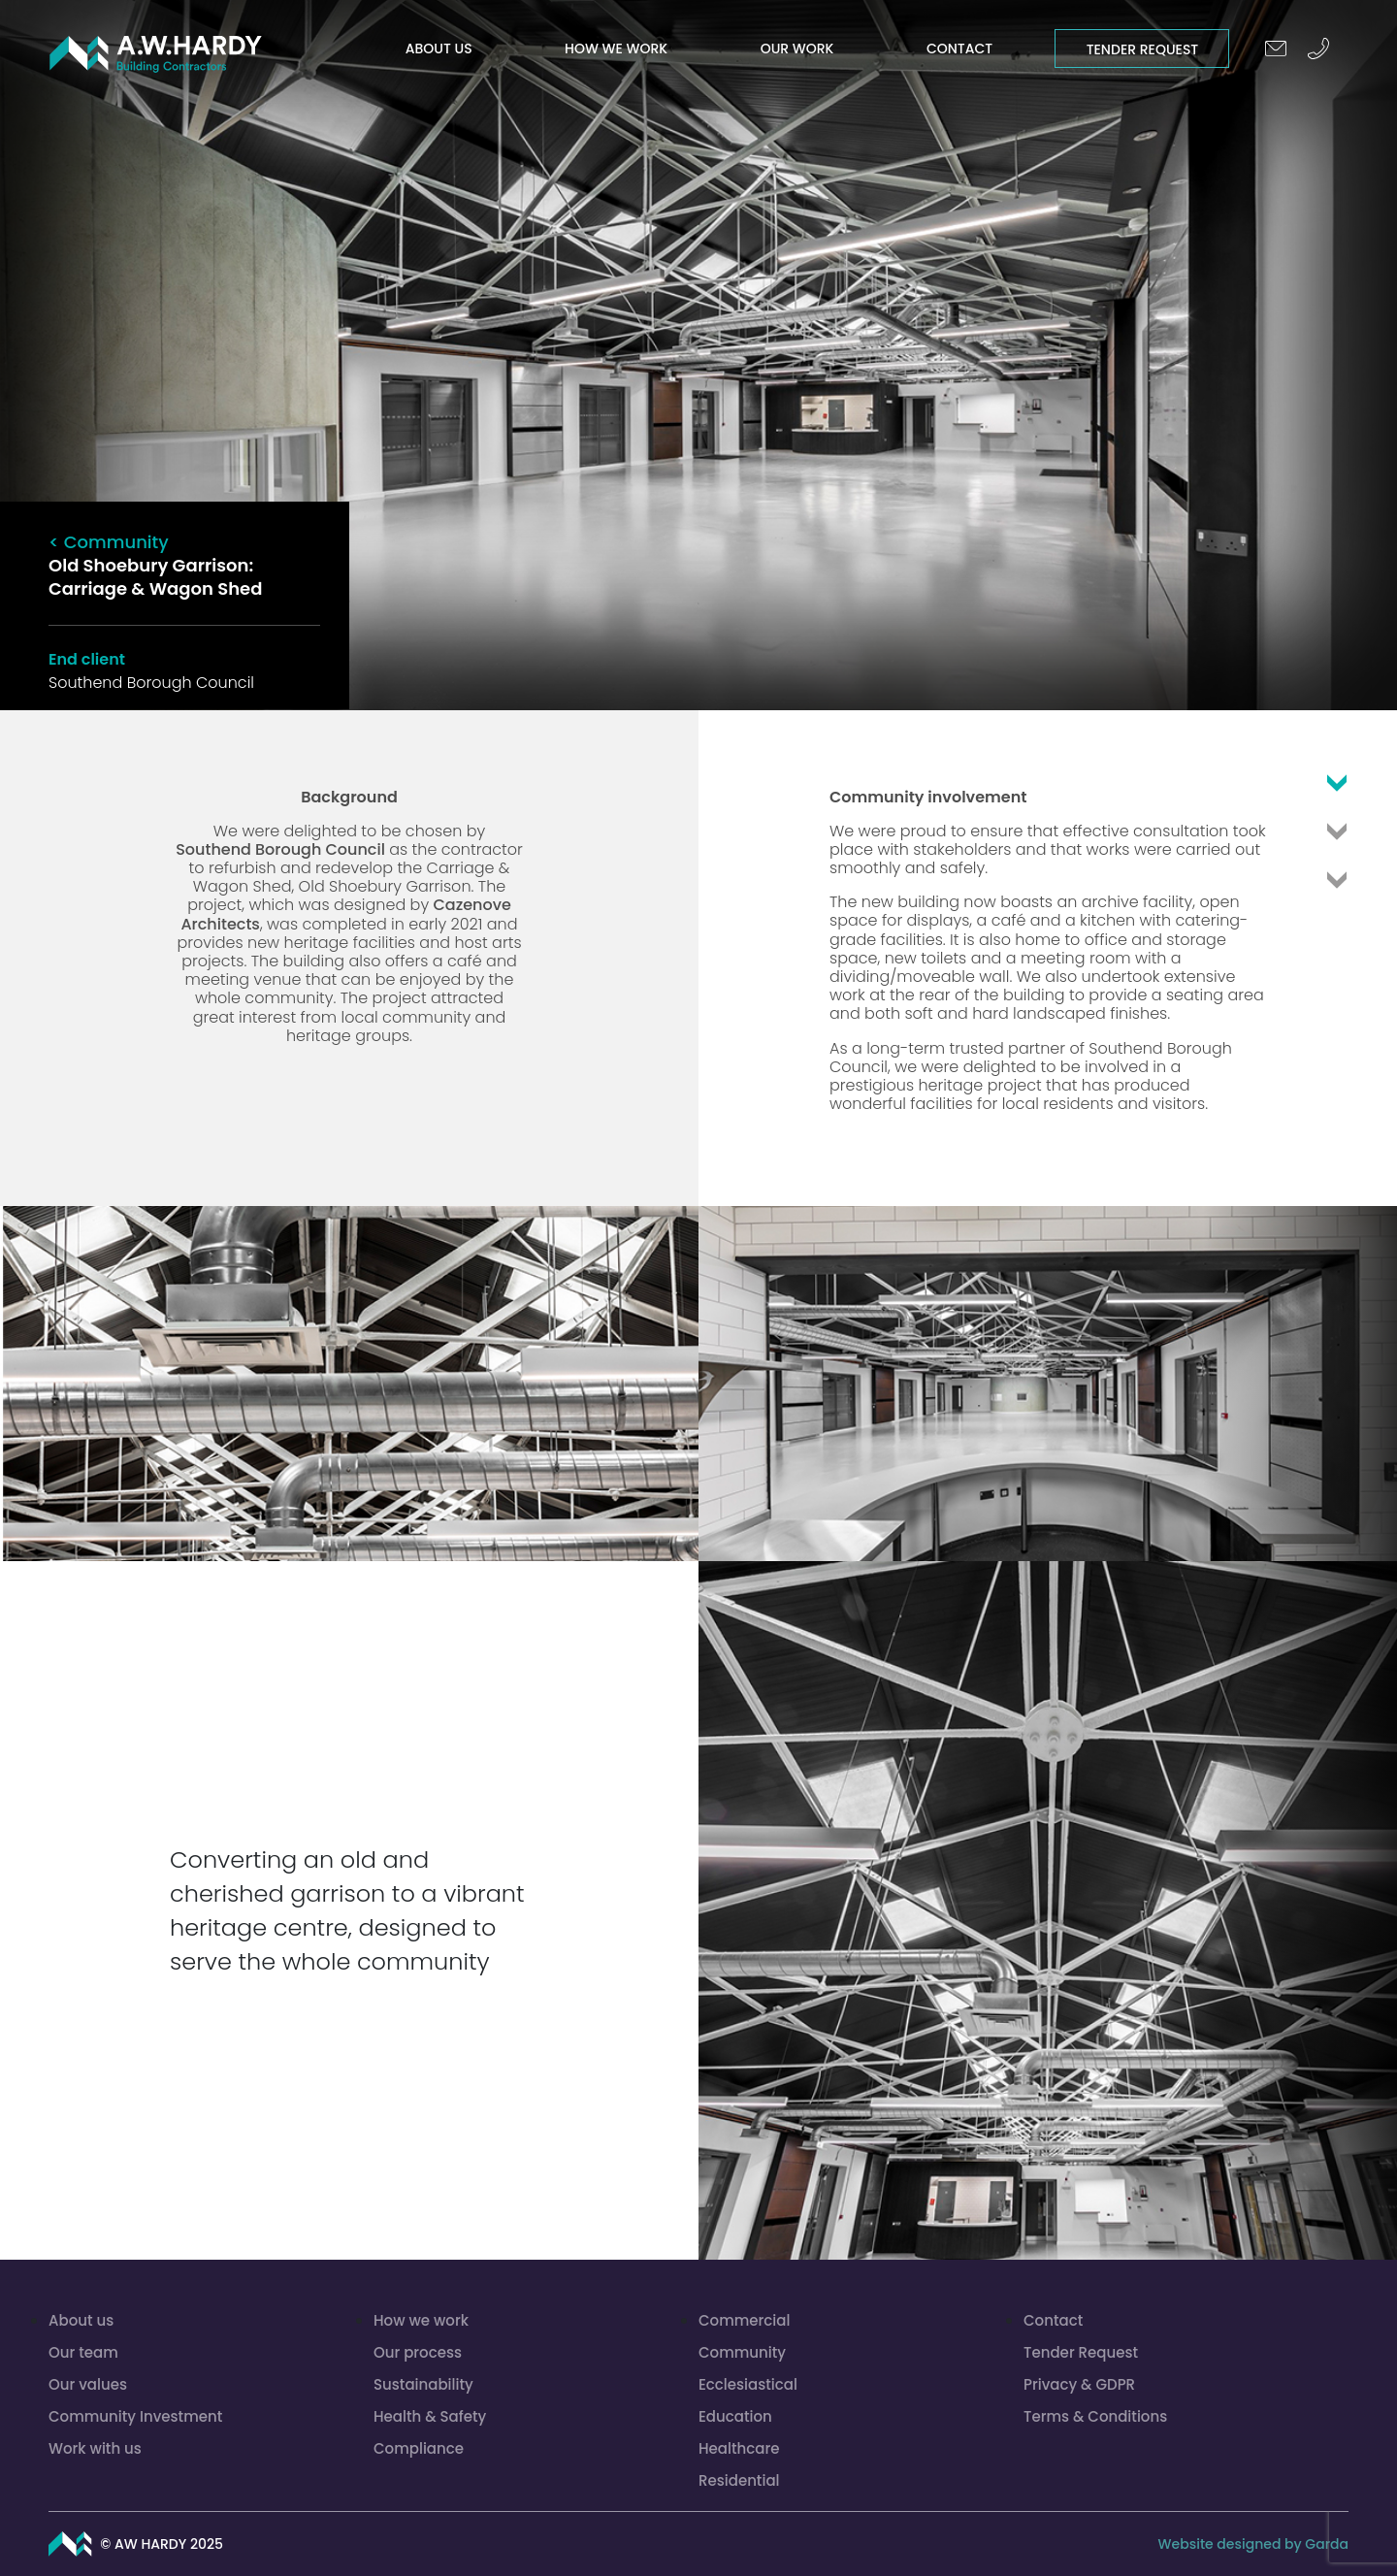 The image size is (1397, 2576). Describe the element at coordinates (280, 849) in the screenshot. I see `Southend Borough Council` at that location.